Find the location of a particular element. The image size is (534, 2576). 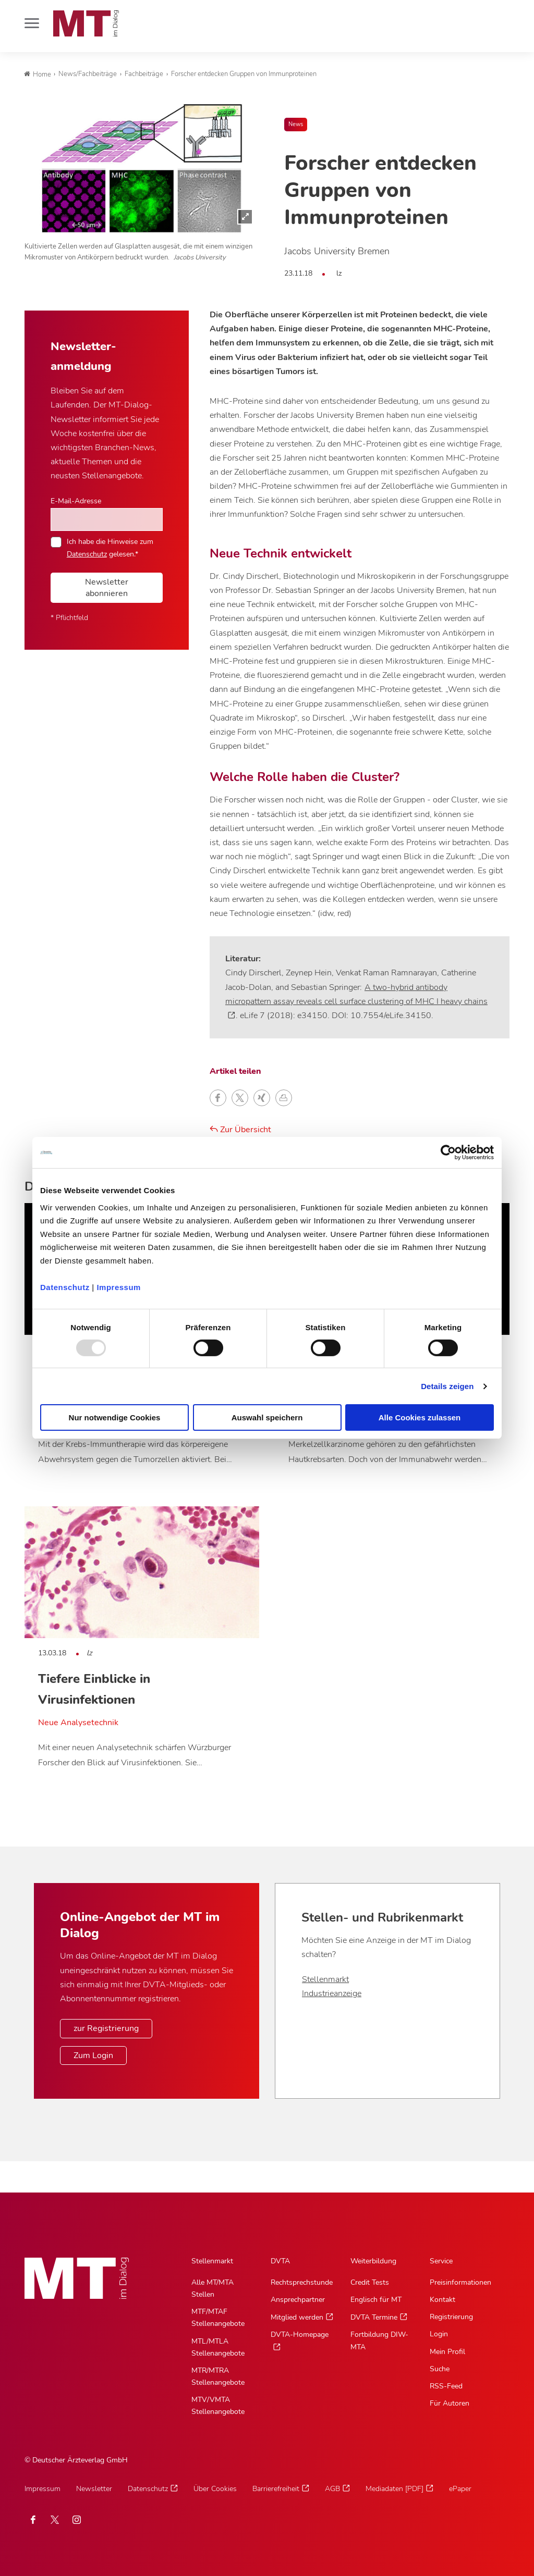

Stellenmarkt is located at coordinates (325, 1979).